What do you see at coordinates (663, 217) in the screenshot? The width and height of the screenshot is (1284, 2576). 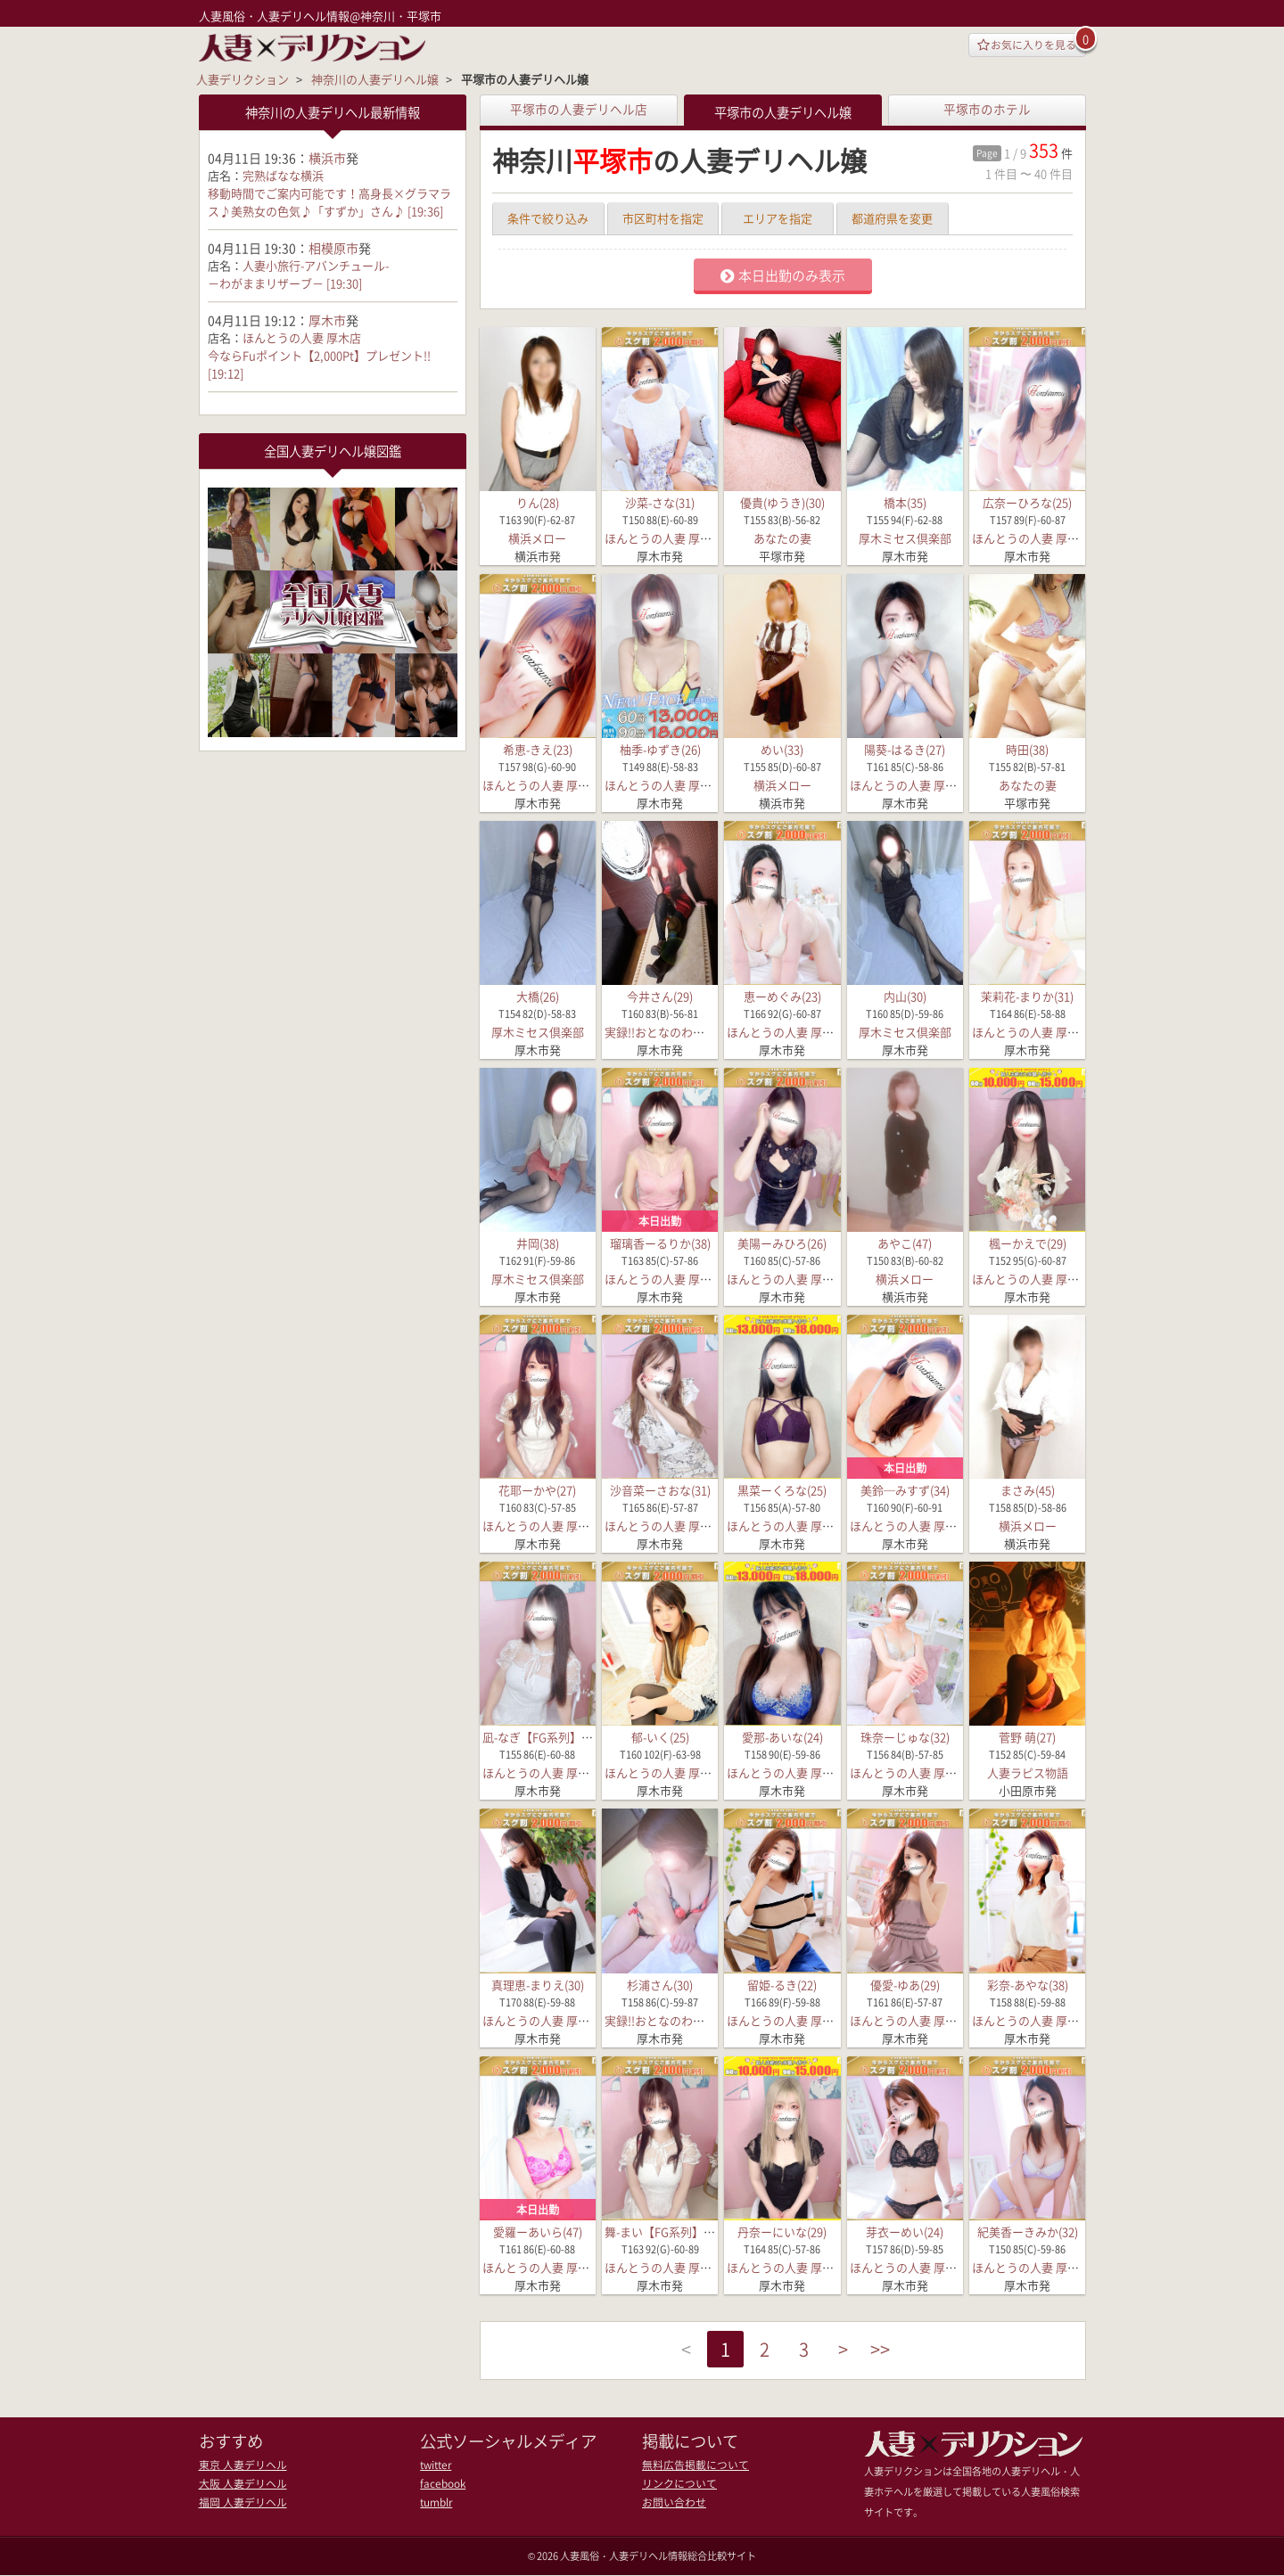 I see `市区町村を指定` at bounding box center [663, 217].